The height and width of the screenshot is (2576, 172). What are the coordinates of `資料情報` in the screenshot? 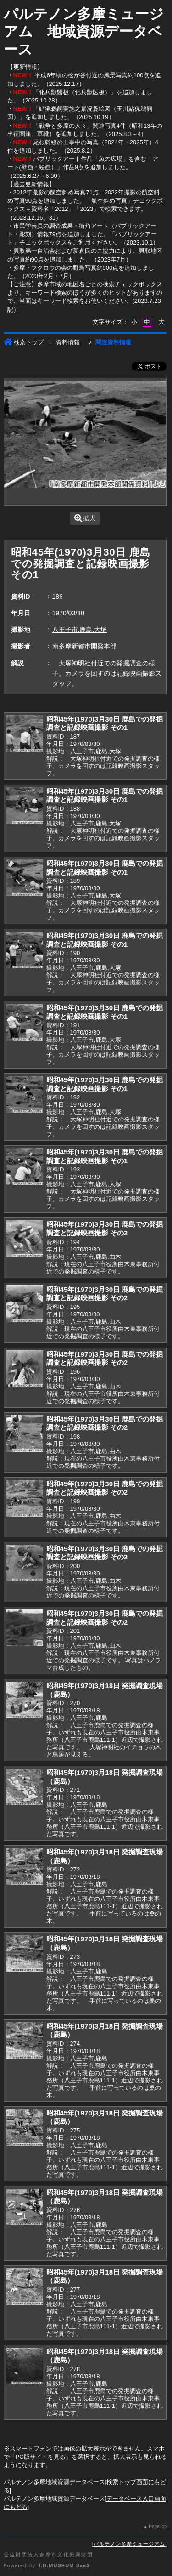 It's located at (68, 342).